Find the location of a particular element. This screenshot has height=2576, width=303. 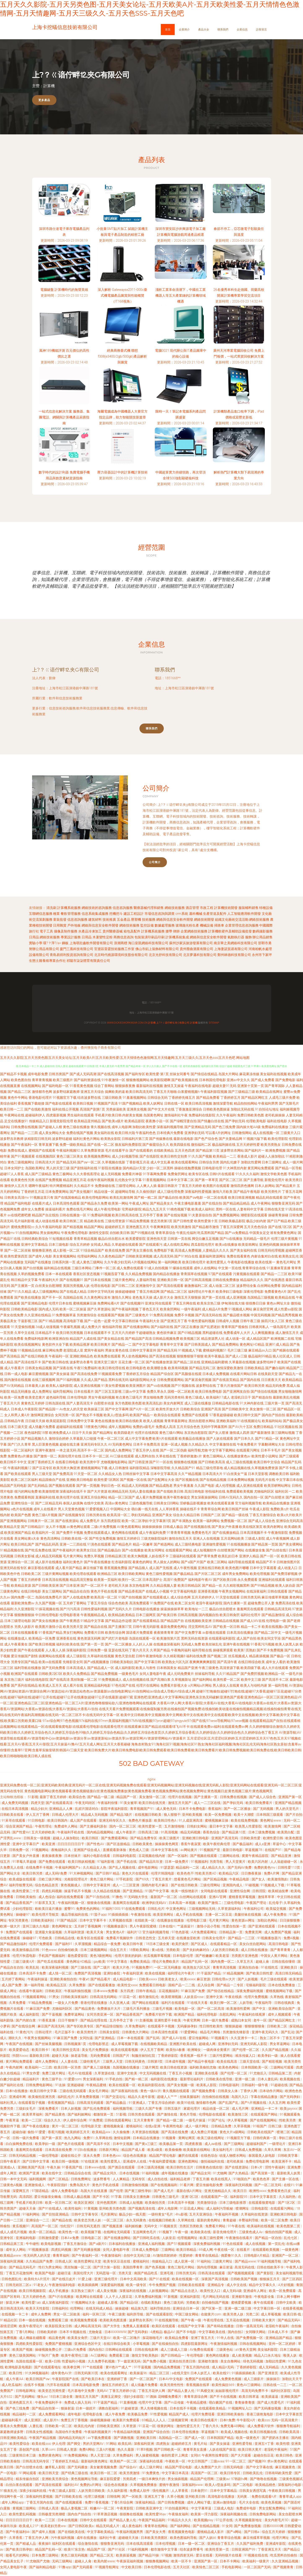

av网站黄片 is located at coordinates (189, 1850).